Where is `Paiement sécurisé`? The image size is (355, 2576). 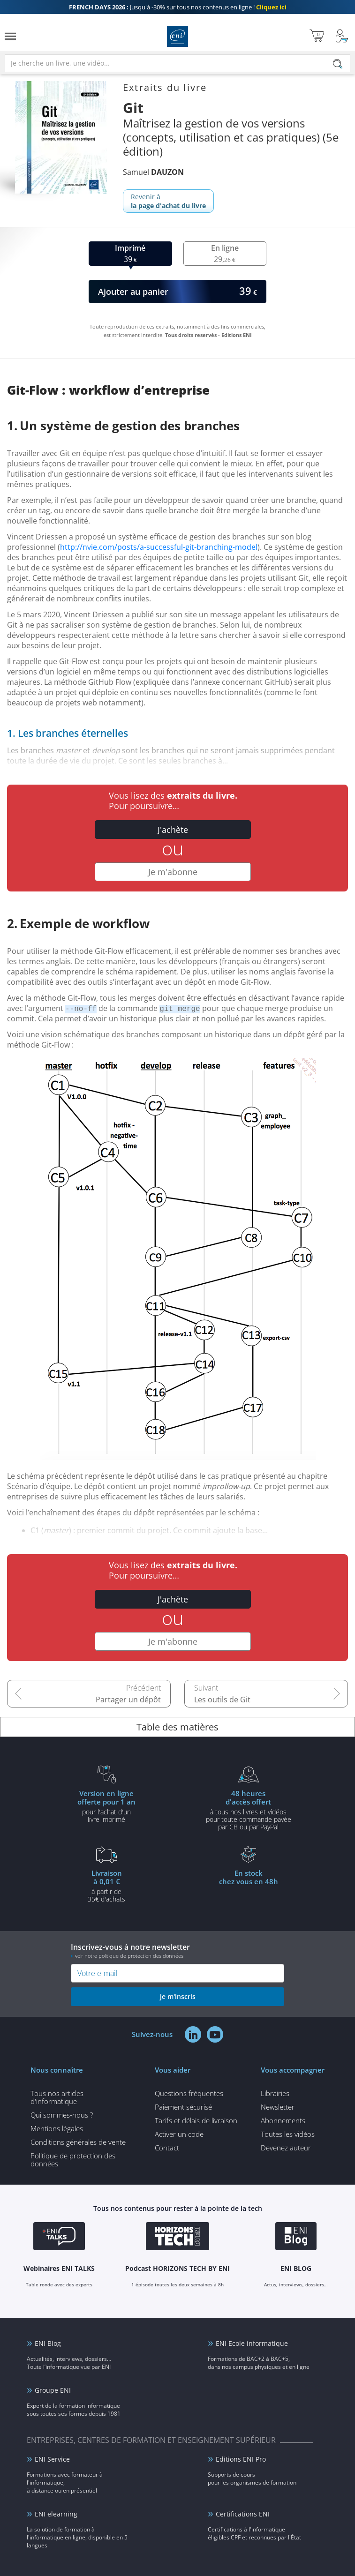 Paiement sécurisé is located at coordinates (183, 2107).